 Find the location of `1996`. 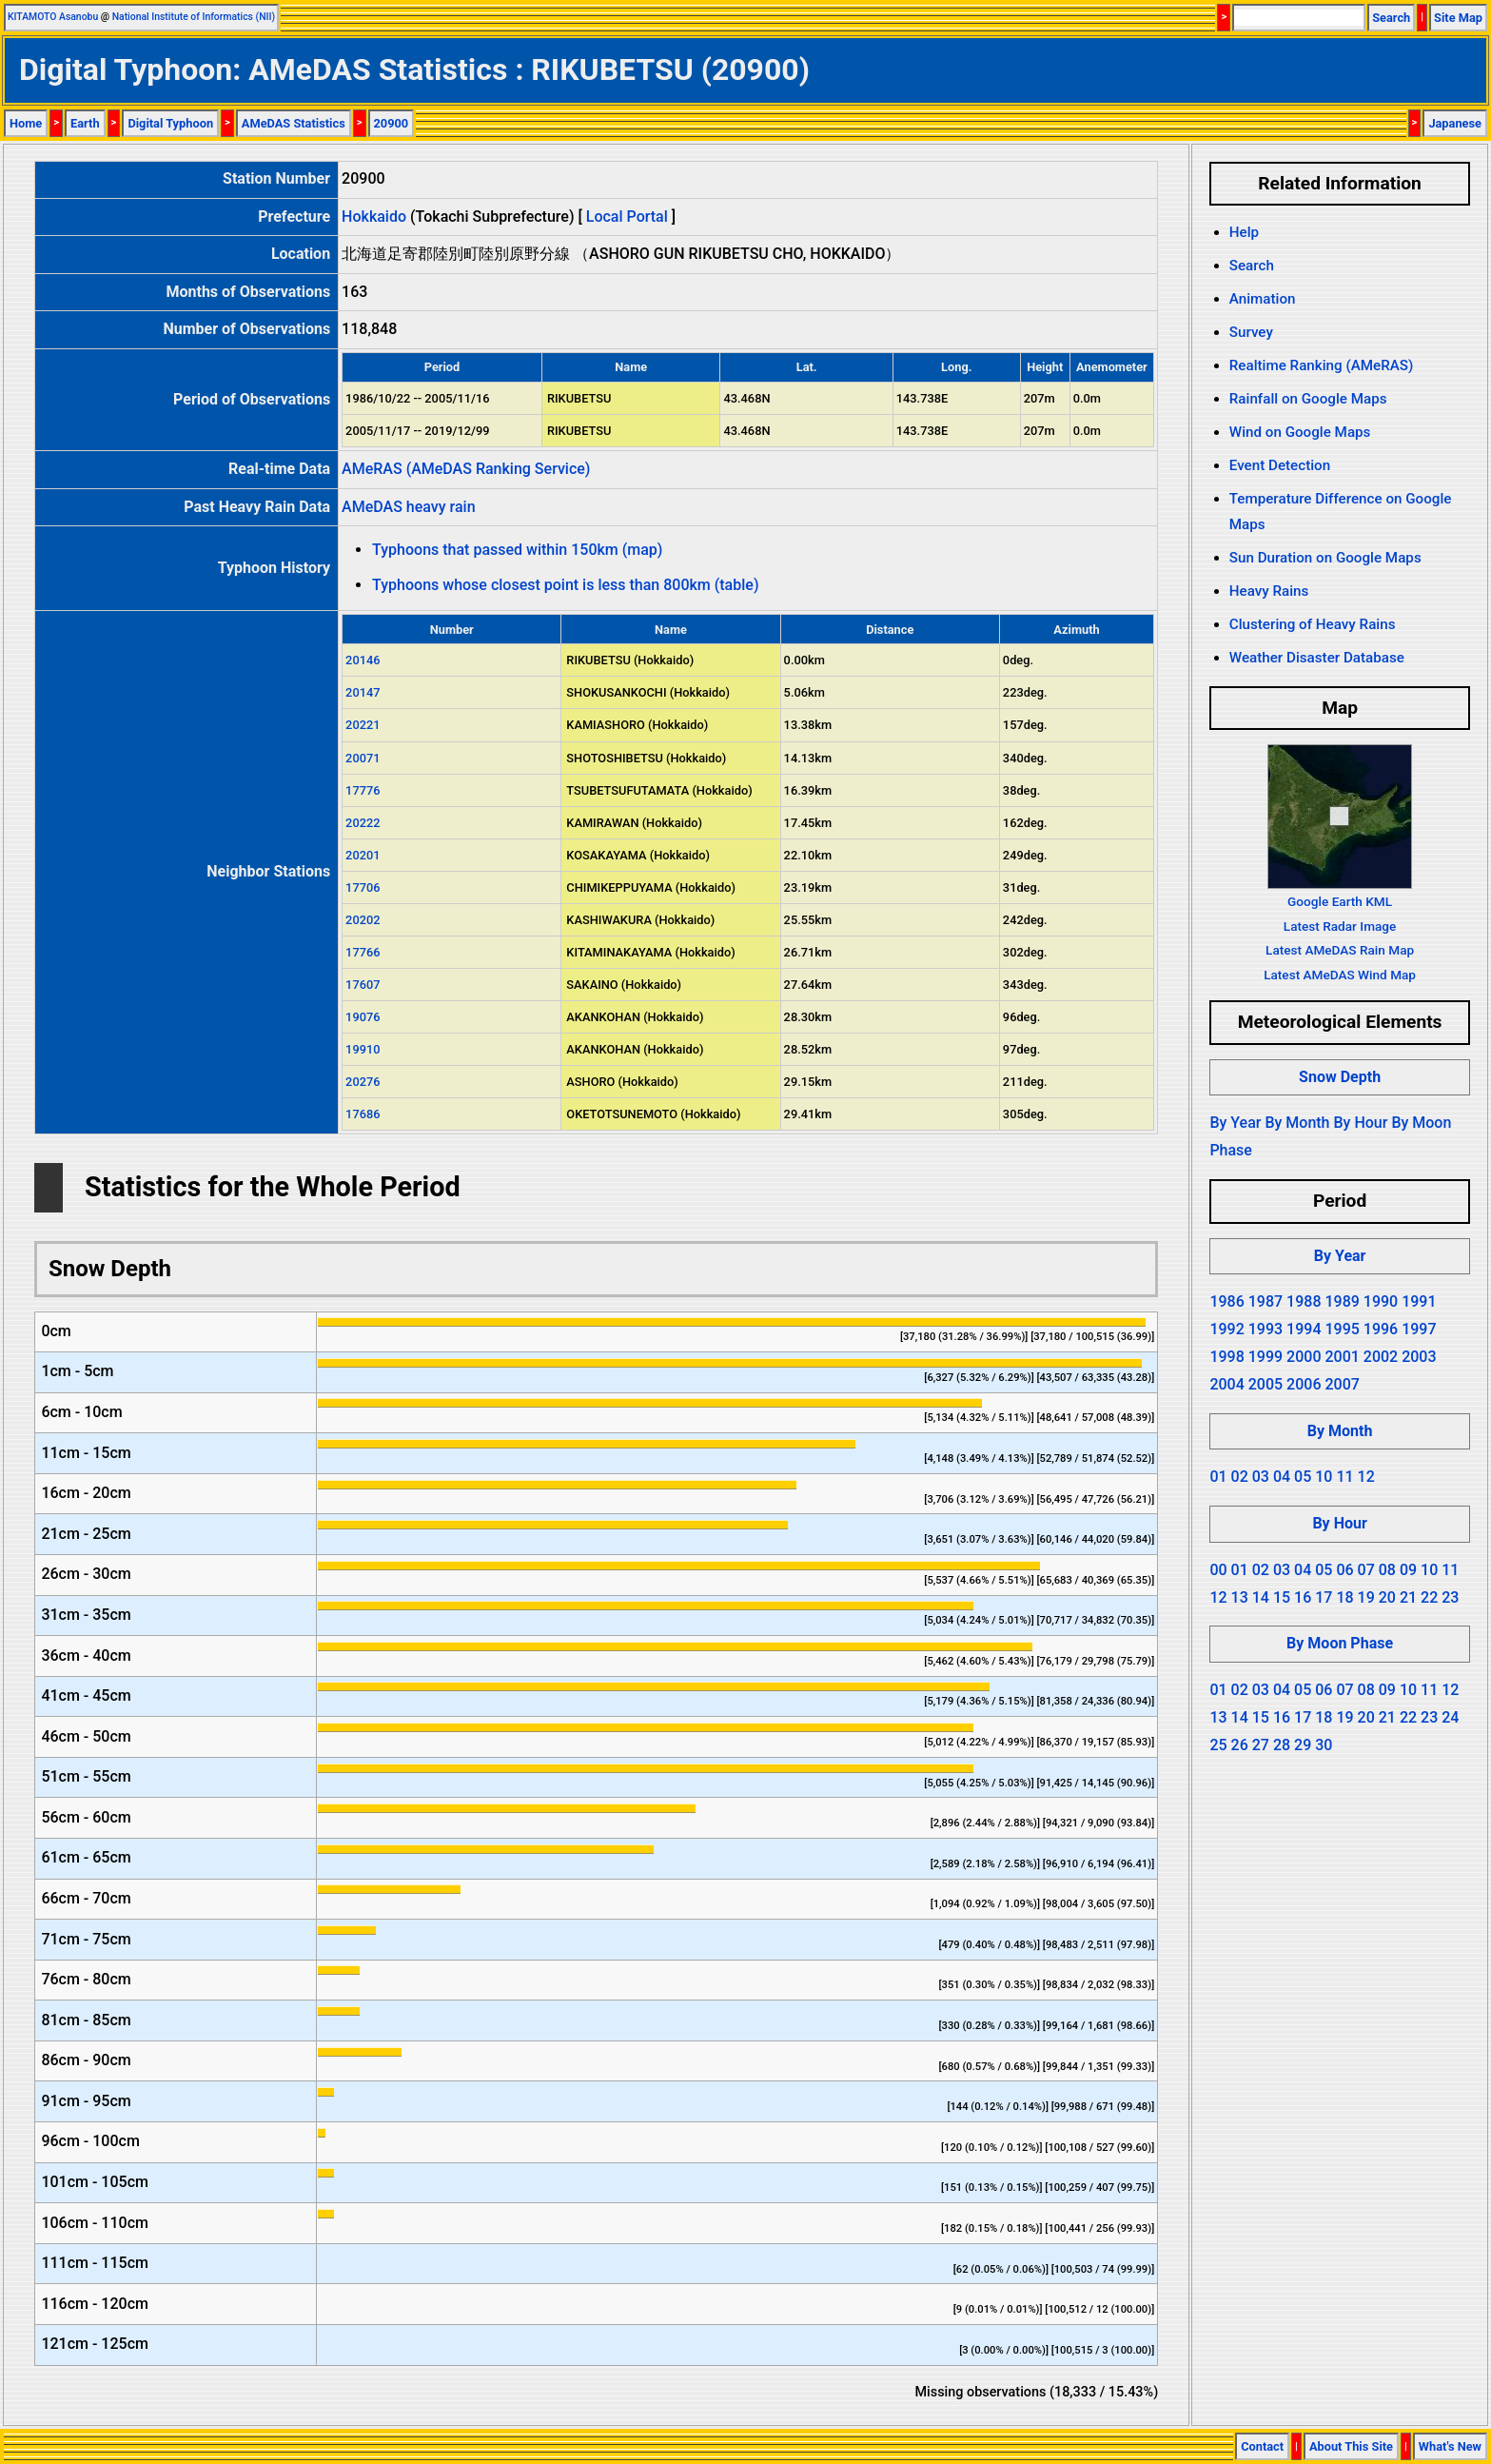

1996 is located at coordinates (1380, 1329).